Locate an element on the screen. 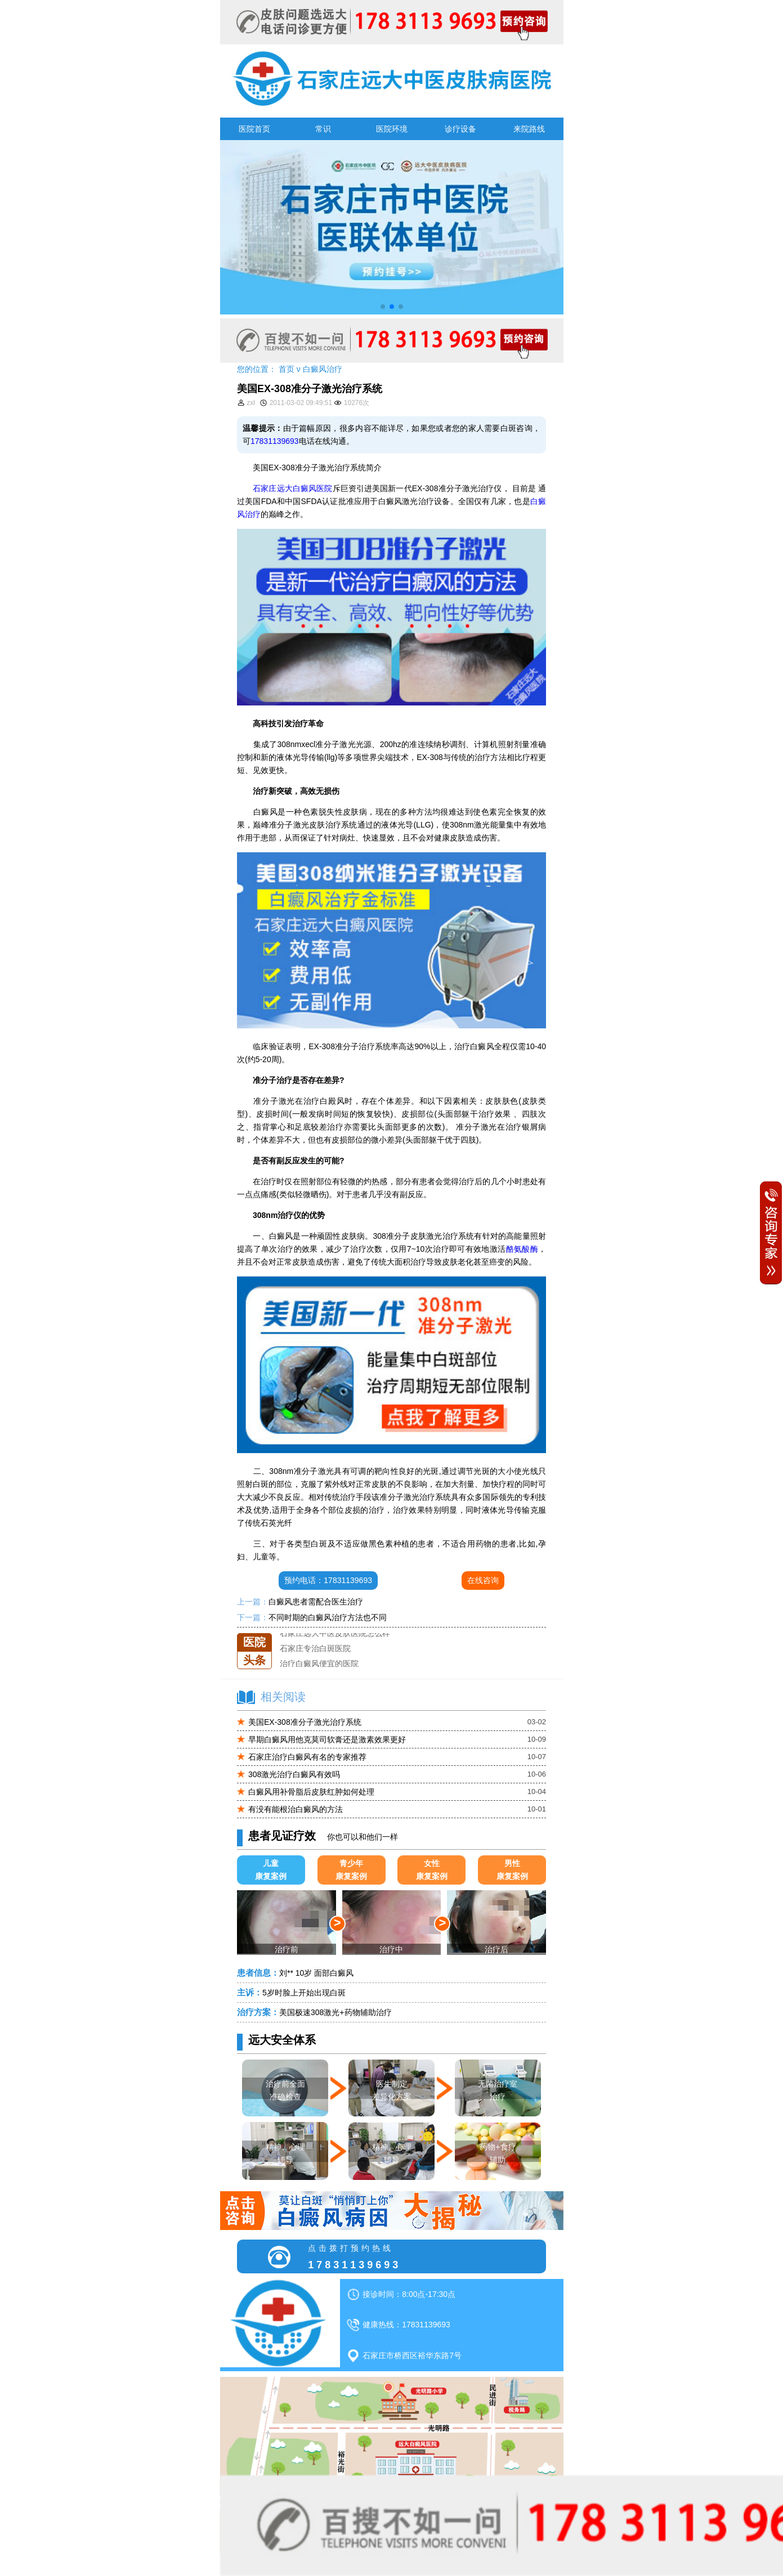 This screenshot has height=2576, width=783. 石家庄专治白斑医院 is located at coordinates (315, 1648).